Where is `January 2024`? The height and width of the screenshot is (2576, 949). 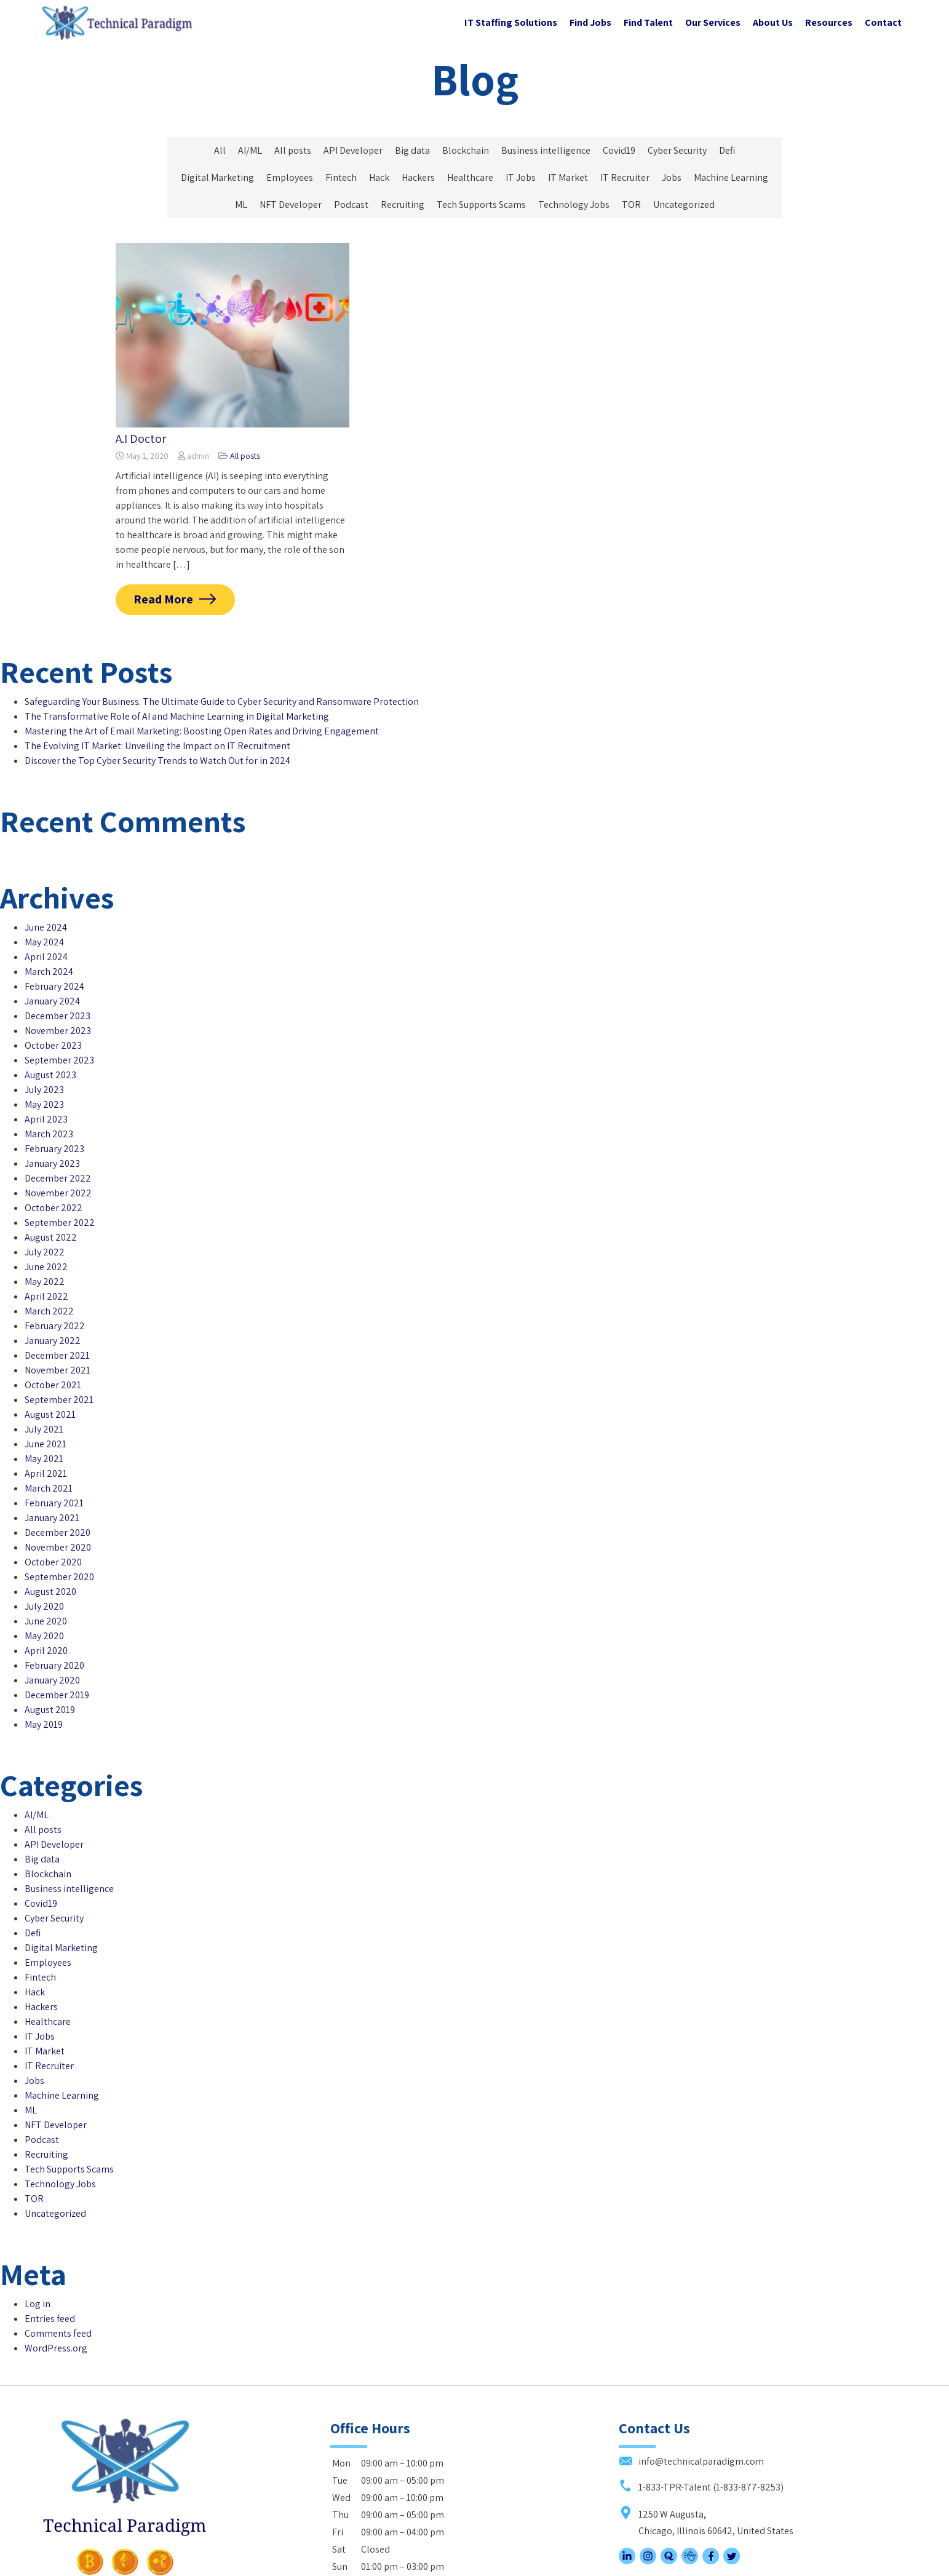
January 2024 is located at coordinates (52, 970).